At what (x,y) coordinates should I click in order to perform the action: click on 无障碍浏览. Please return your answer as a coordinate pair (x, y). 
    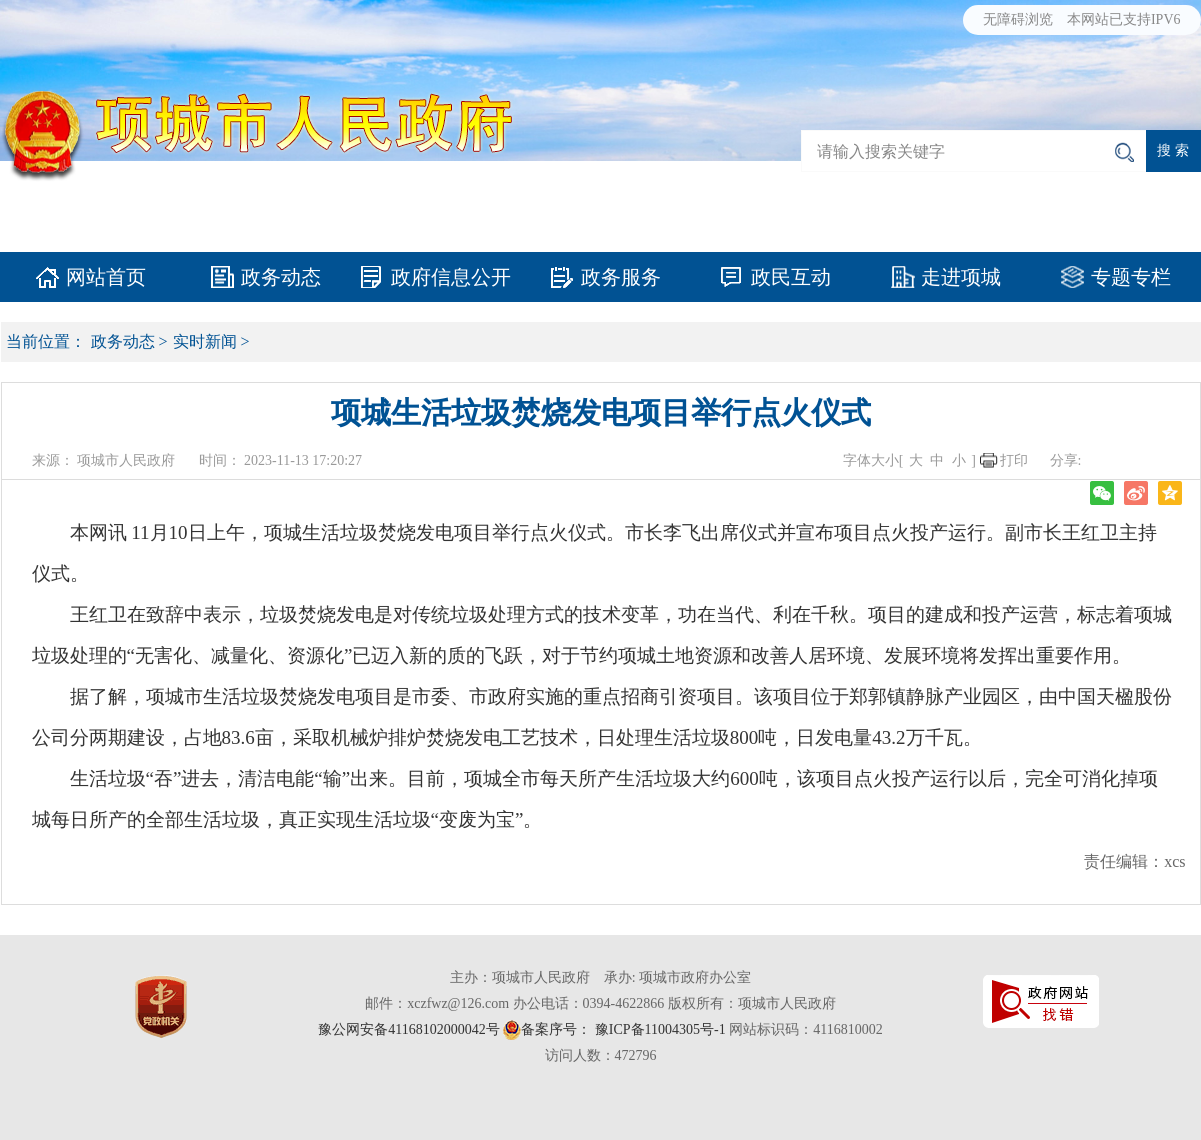
    Looking at the image, I should click on (1018, 19).